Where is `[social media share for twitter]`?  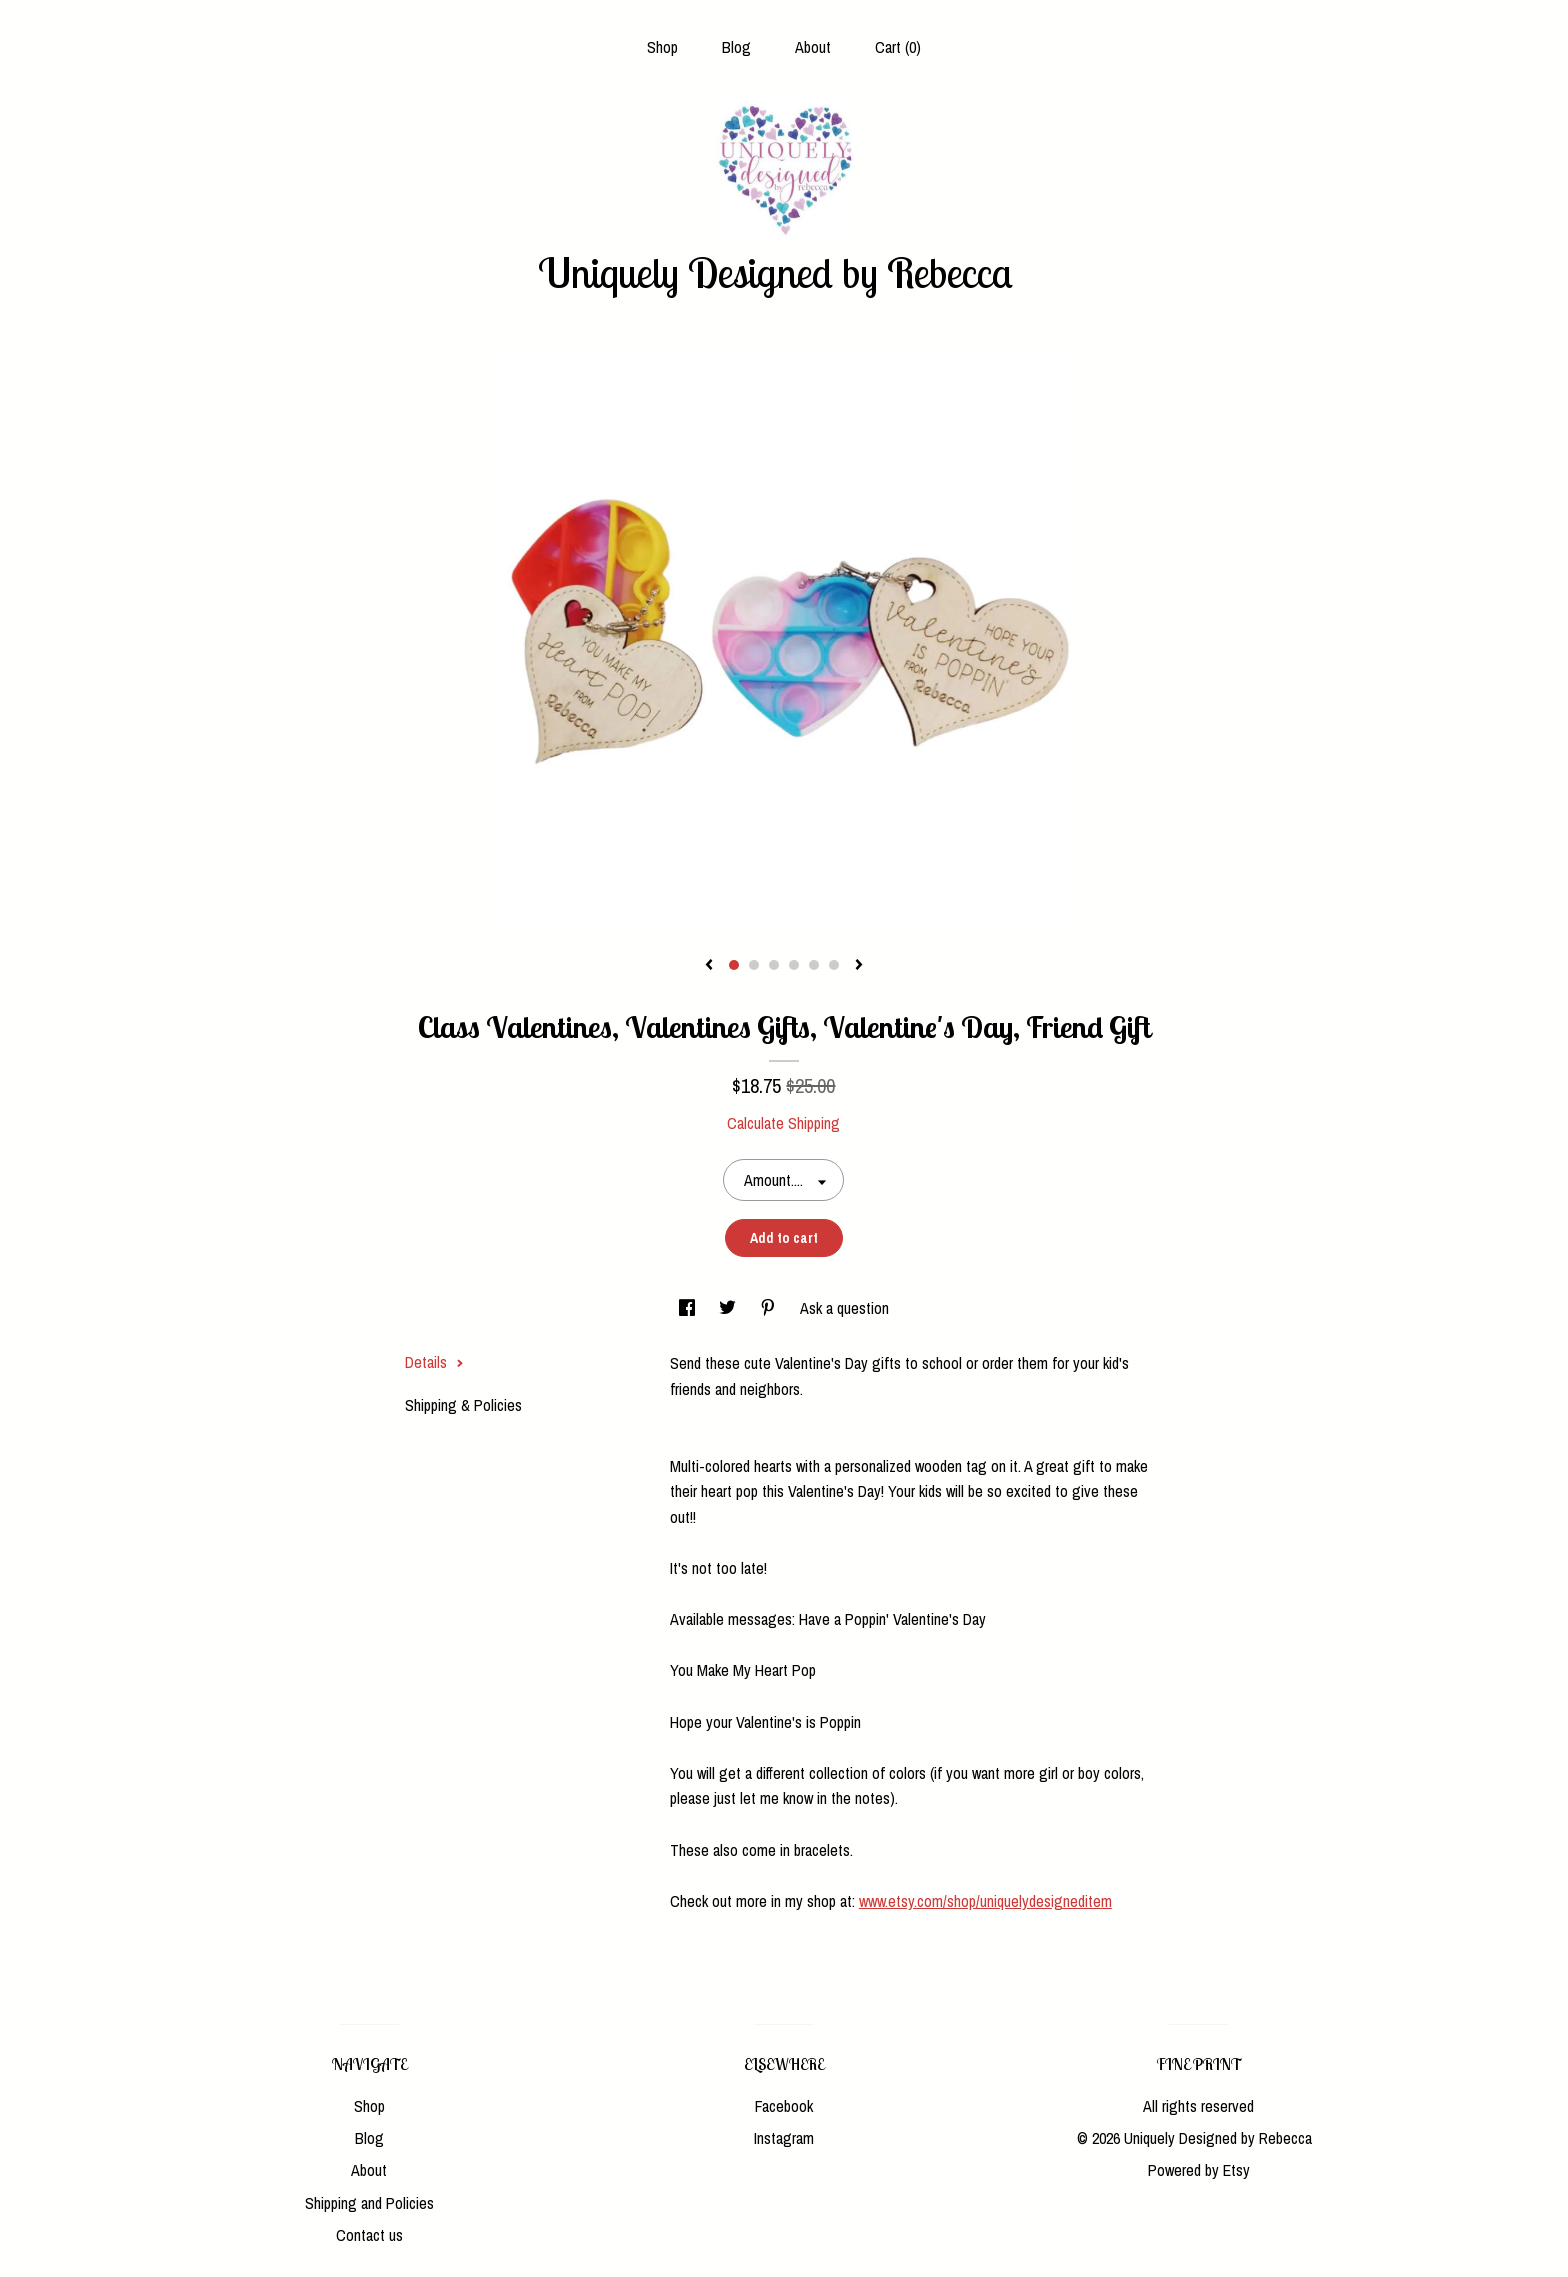 [social media share for twitter] is located at coordinates (729, 1308).